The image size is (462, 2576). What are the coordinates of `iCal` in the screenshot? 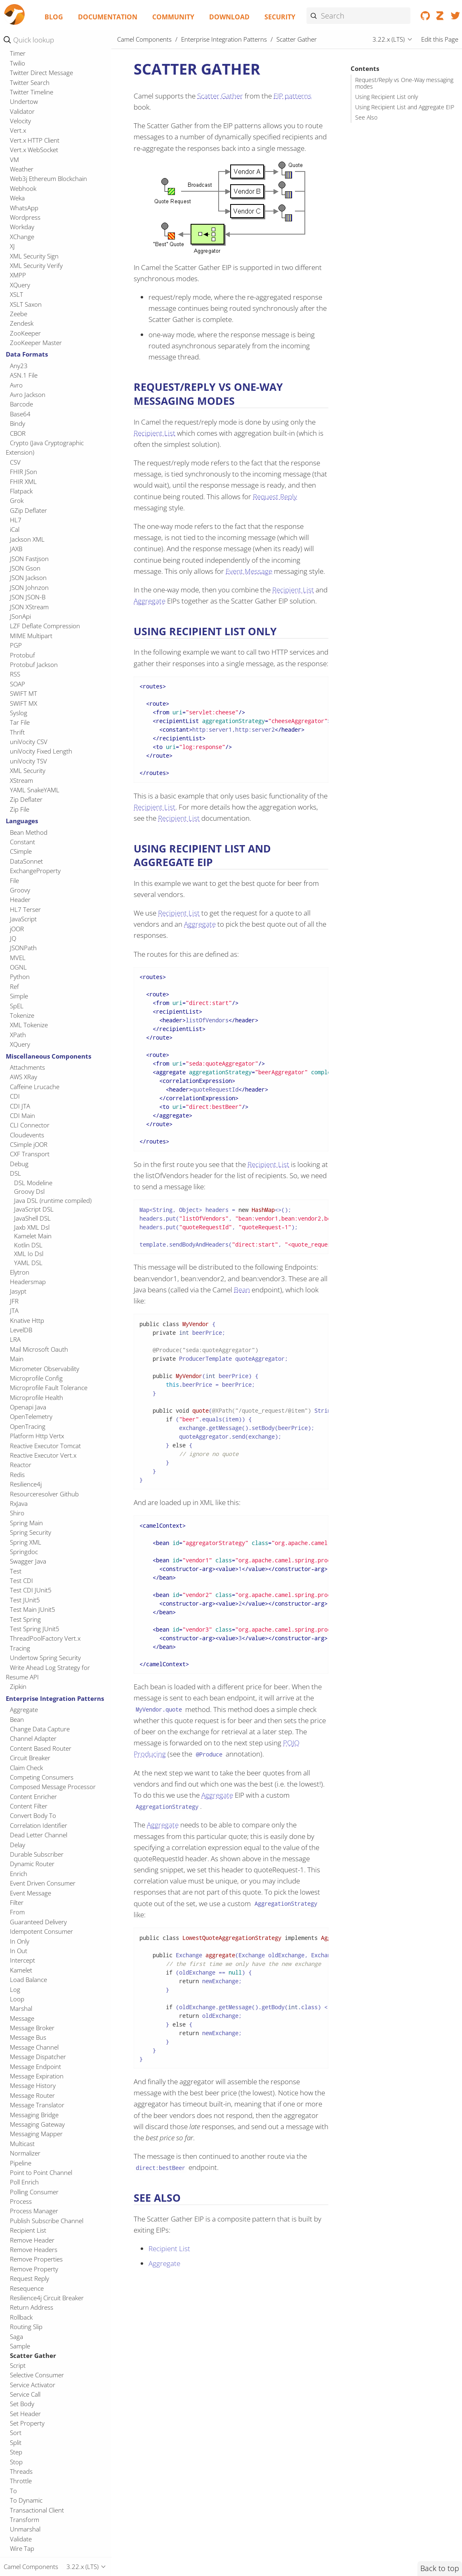 It's located at (14, 529).